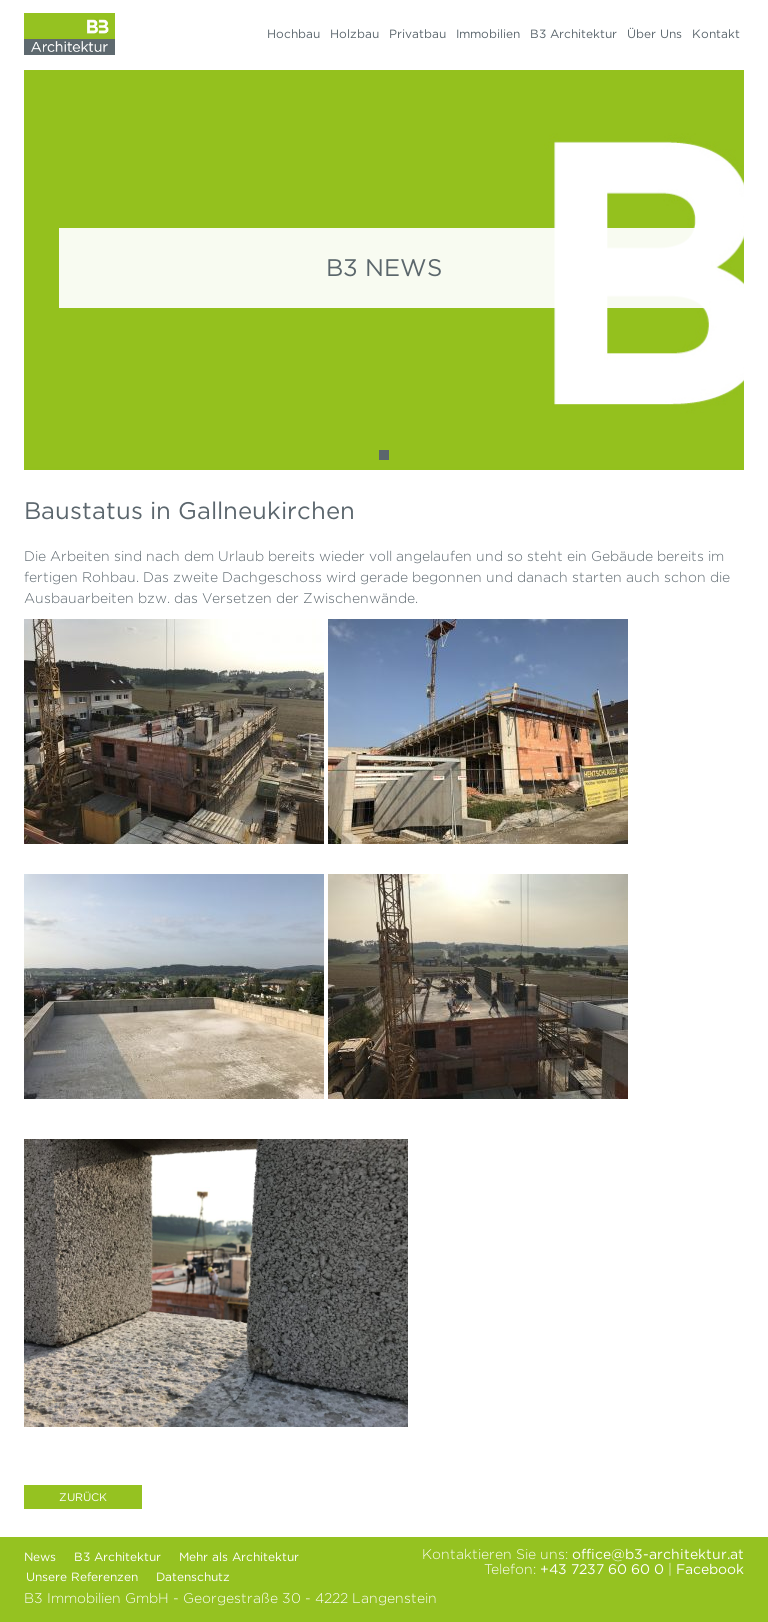 This screenshot has width=768, height=1622. What do you see at coordinates (193, 1576) in the screenshot?
I see `Datenschutz` at bounding box center [193, 1576].